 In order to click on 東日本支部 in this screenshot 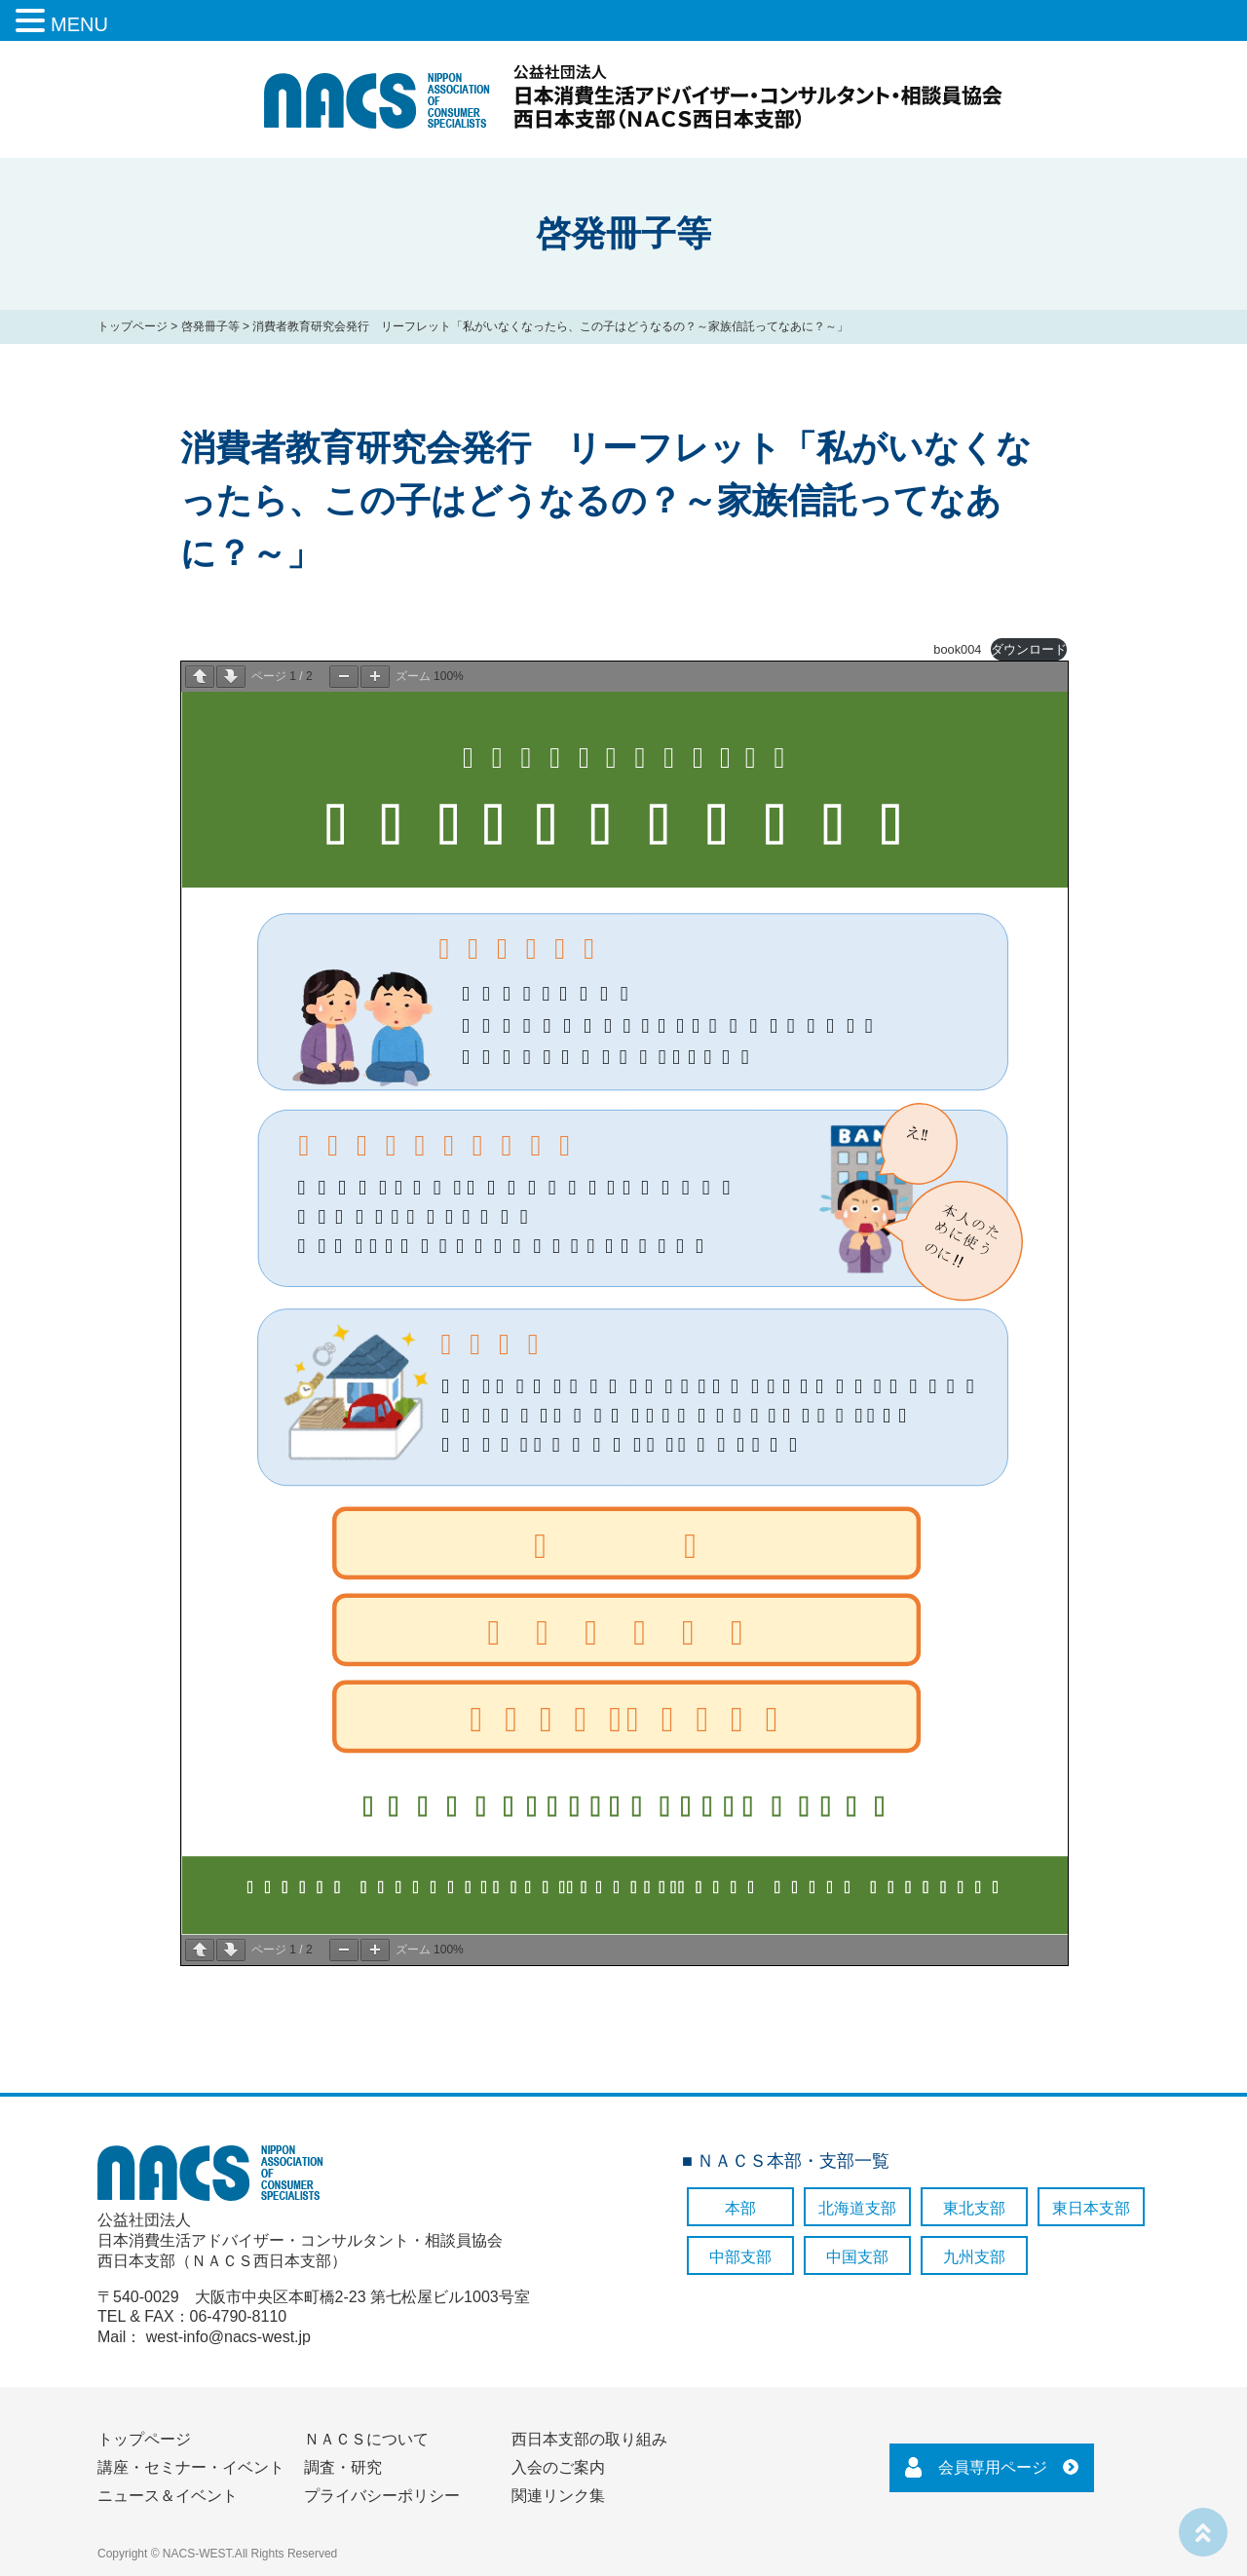, I will do `click(1091, 2208)`.